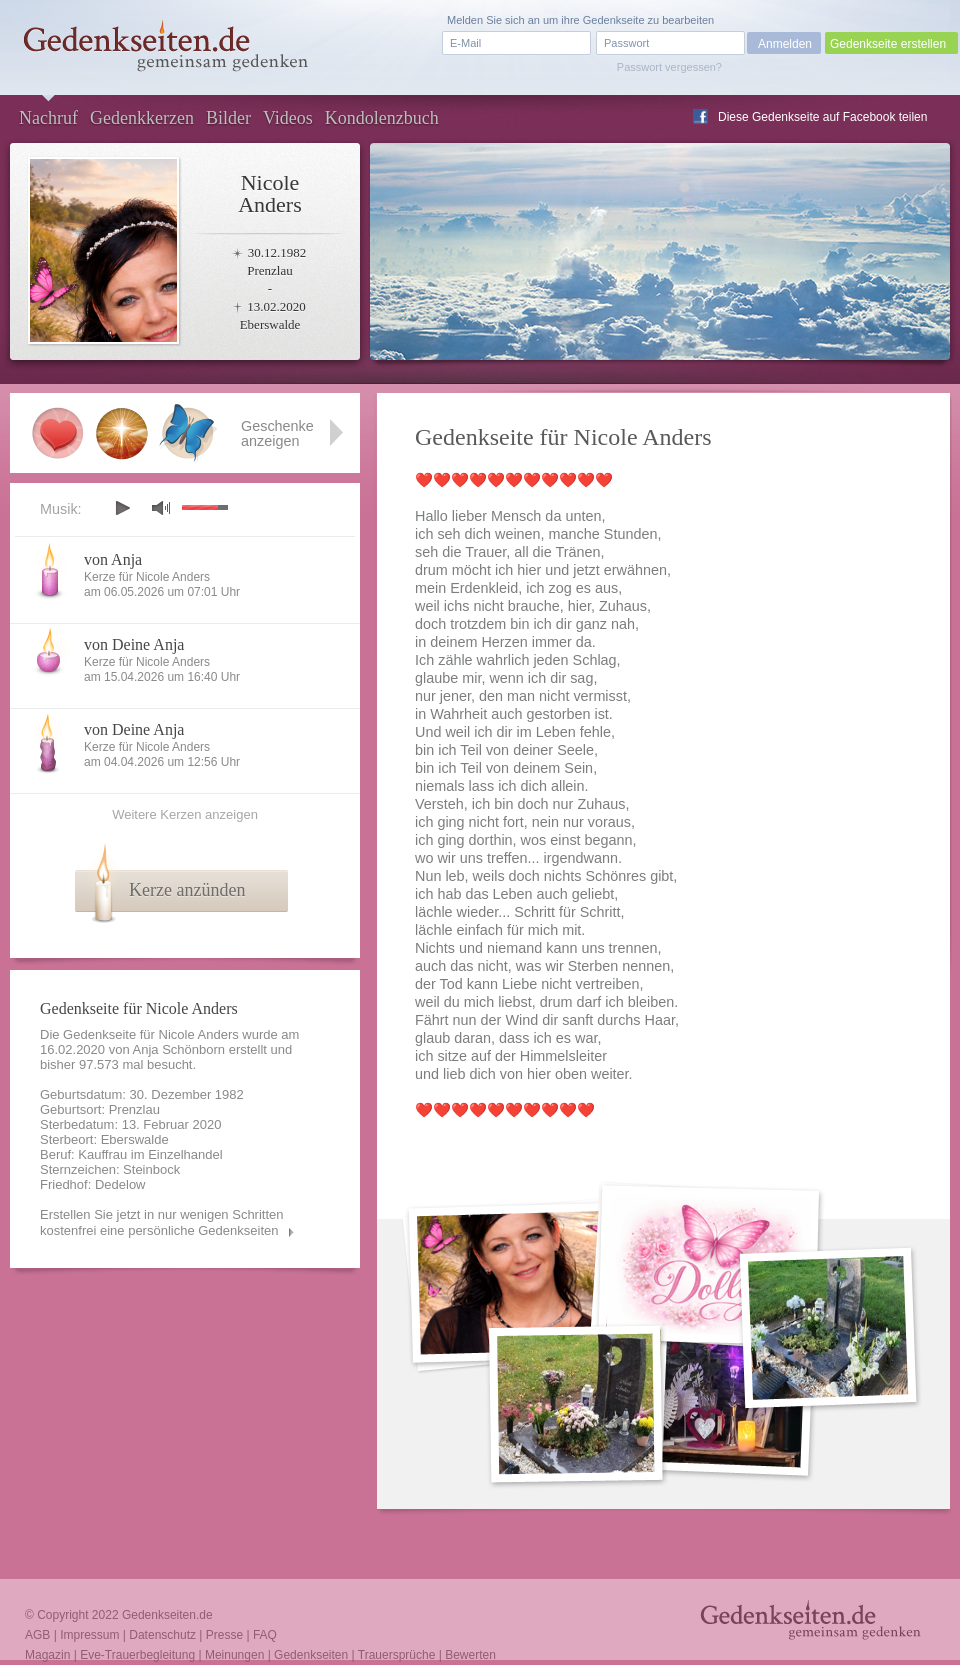  Describe the element at coordinates (224, 1635) in the screenshot. I see `Presse` at that location.